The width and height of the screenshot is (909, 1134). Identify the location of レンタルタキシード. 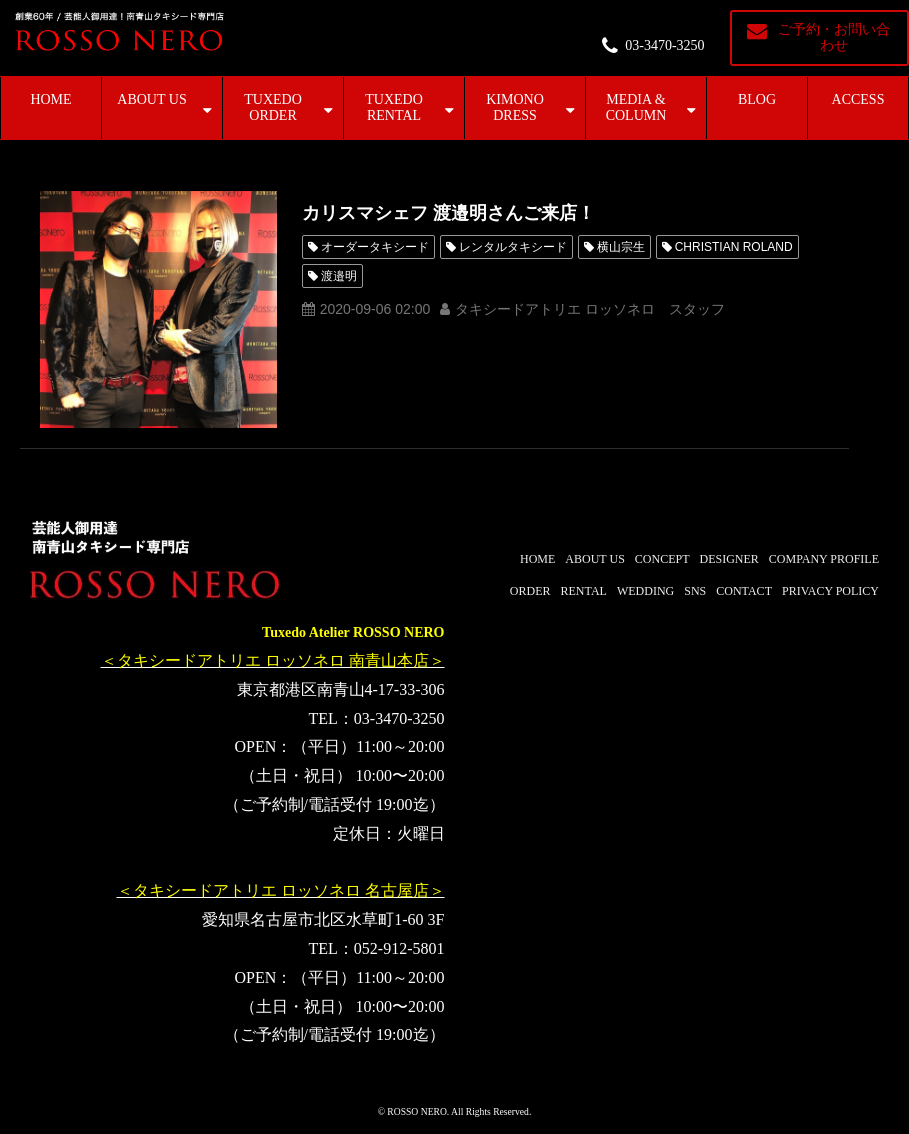
(513, 247).